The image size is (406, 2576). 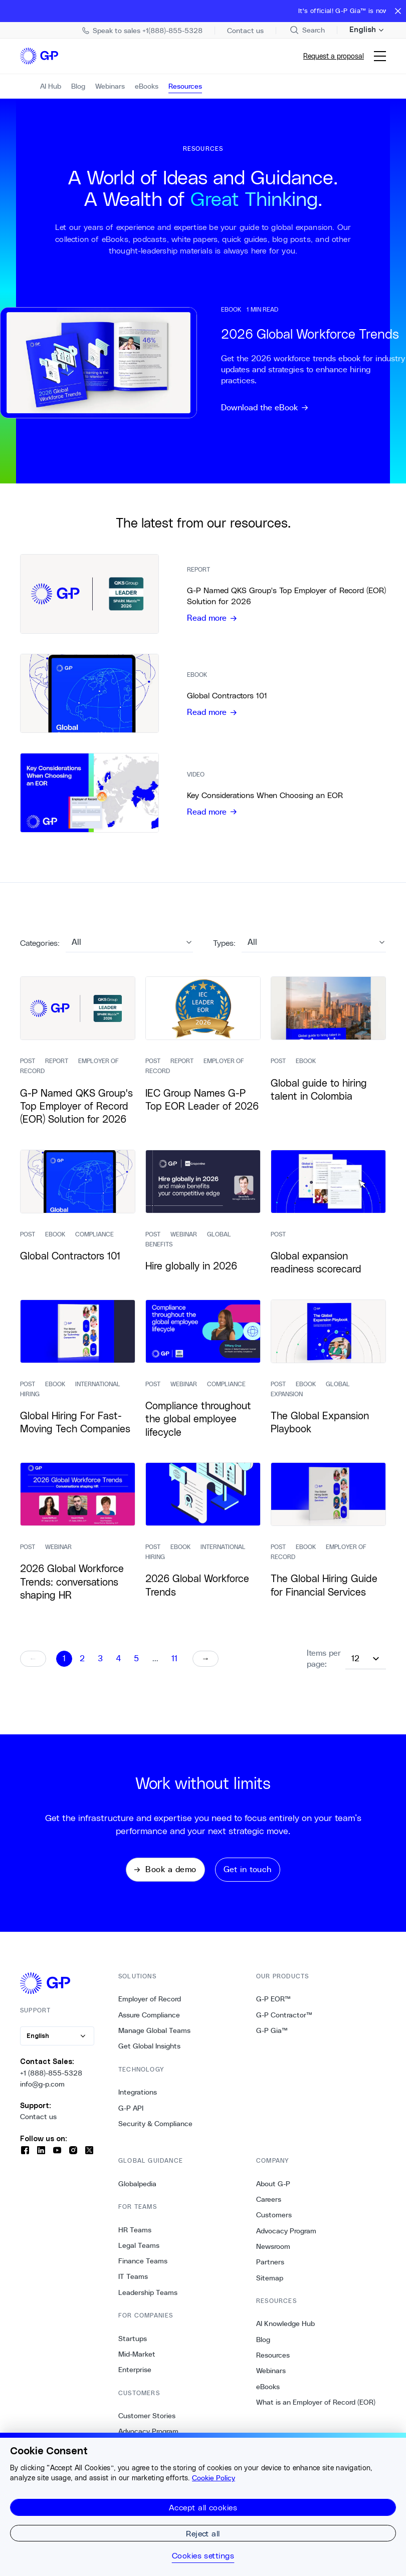 I want to click on Contact us, so click(x=38, y=2124).